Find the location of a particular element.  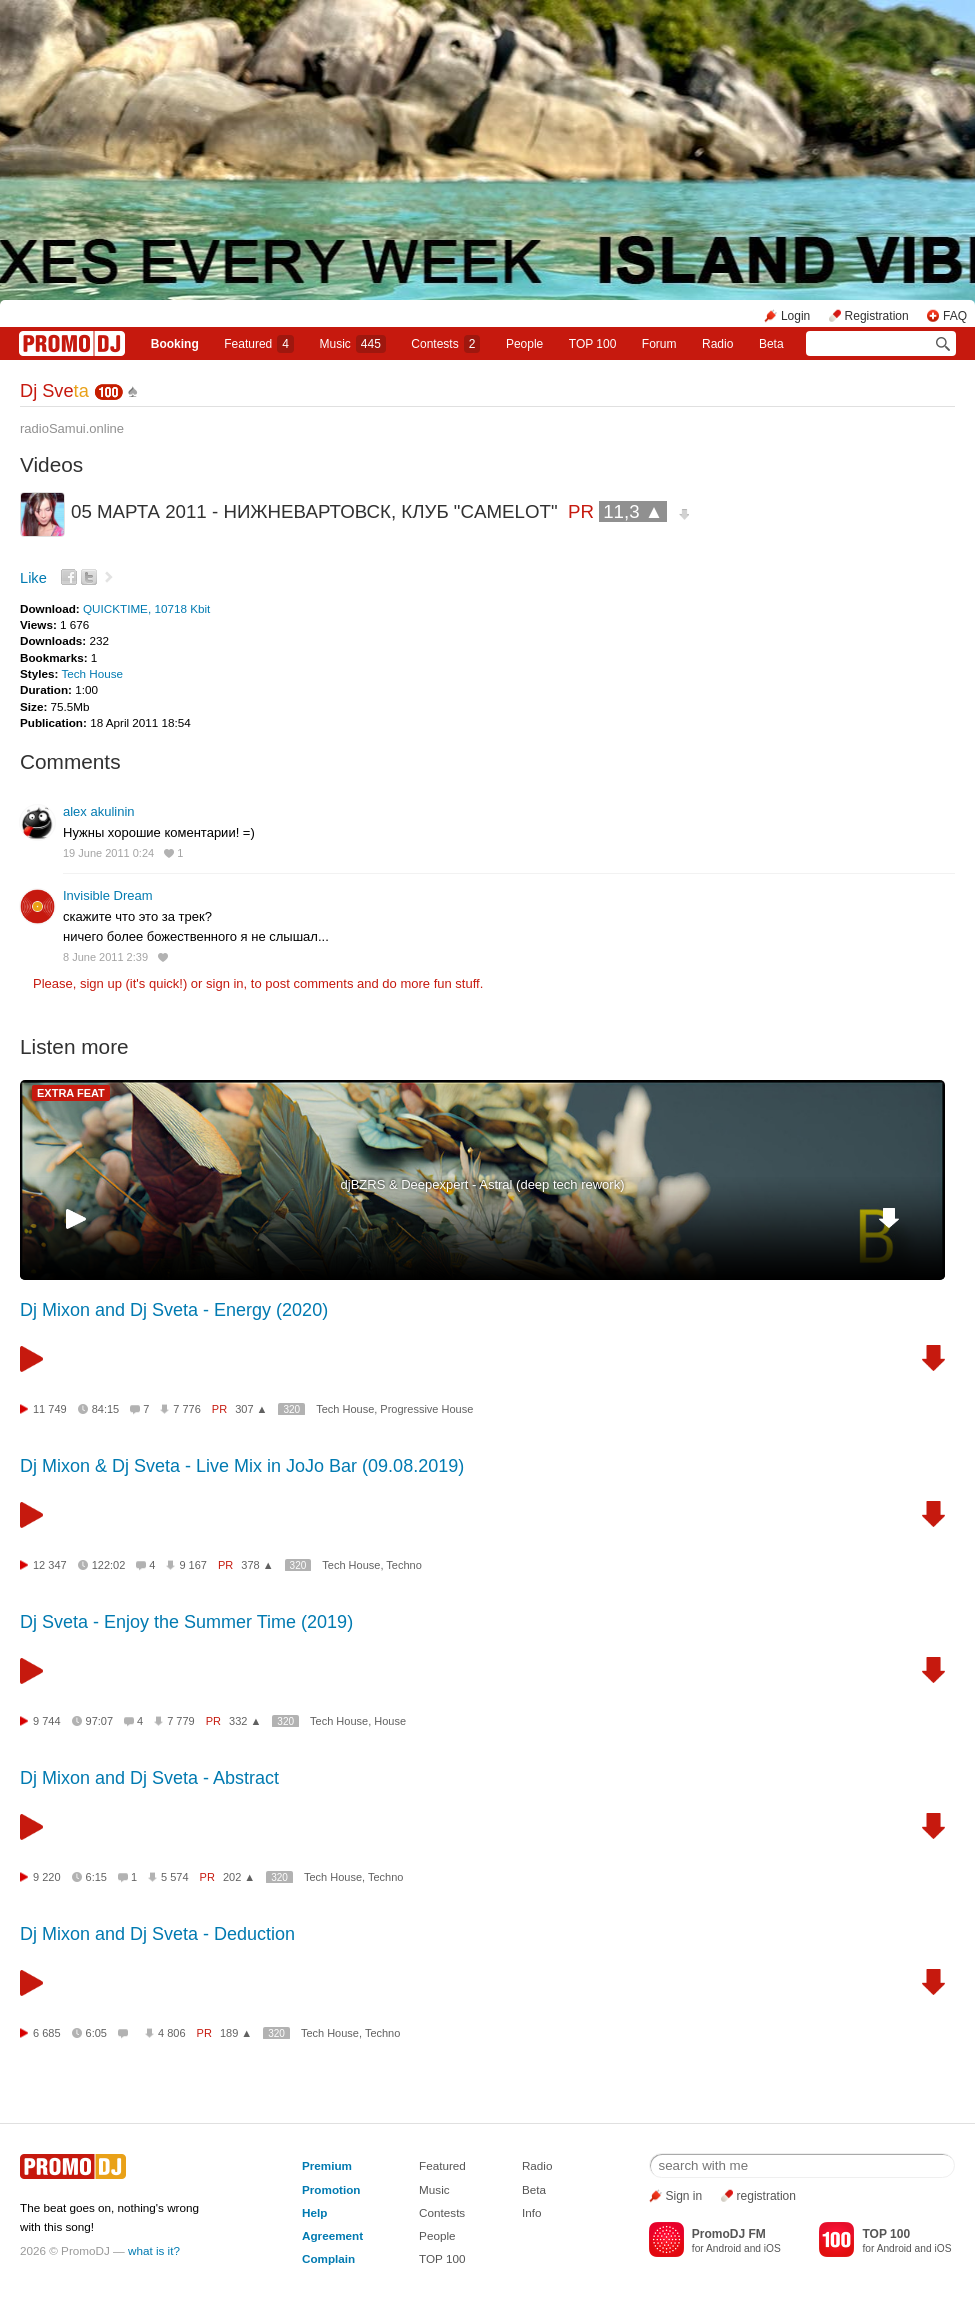

Dj Sveta - Enjoy the Summer Time (2019) is located at coordinates (186, 1622).